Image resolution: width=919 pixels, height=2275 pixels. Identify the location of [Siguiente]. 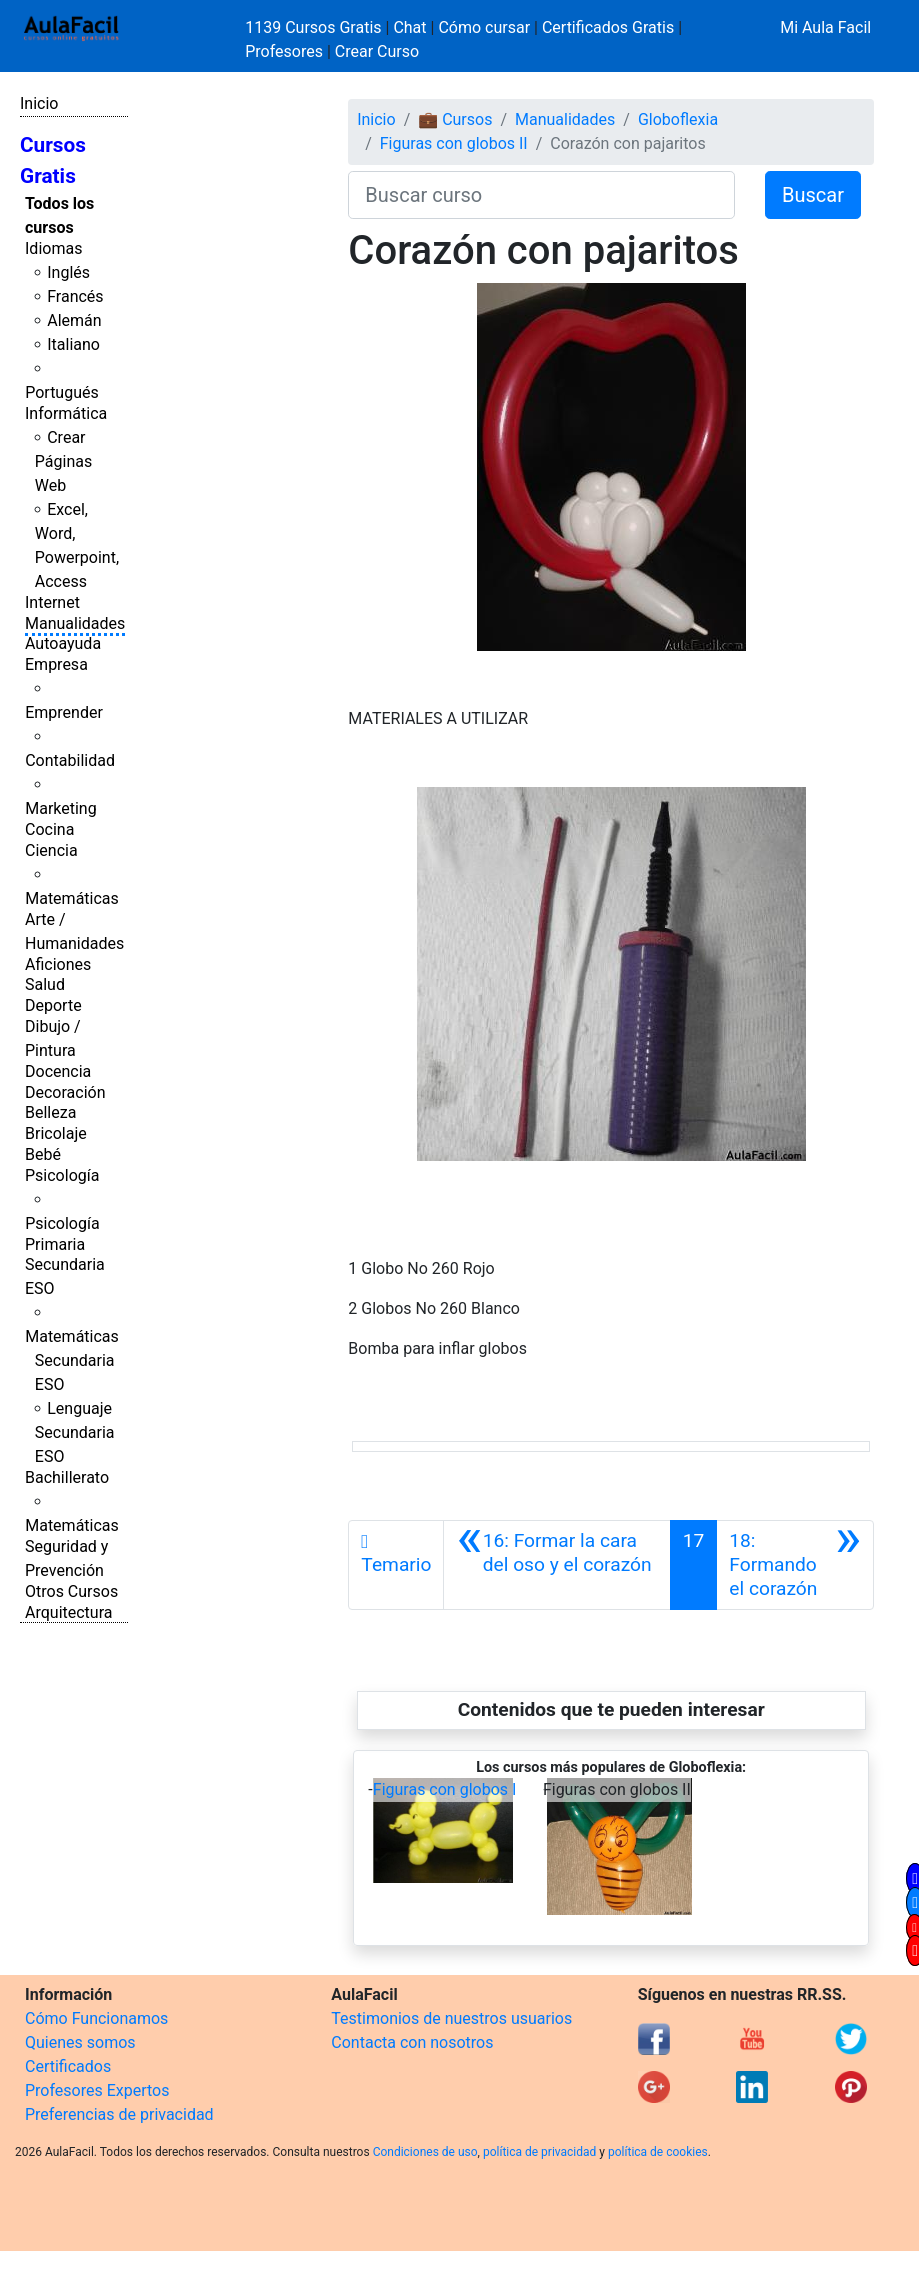
(795, 1565).